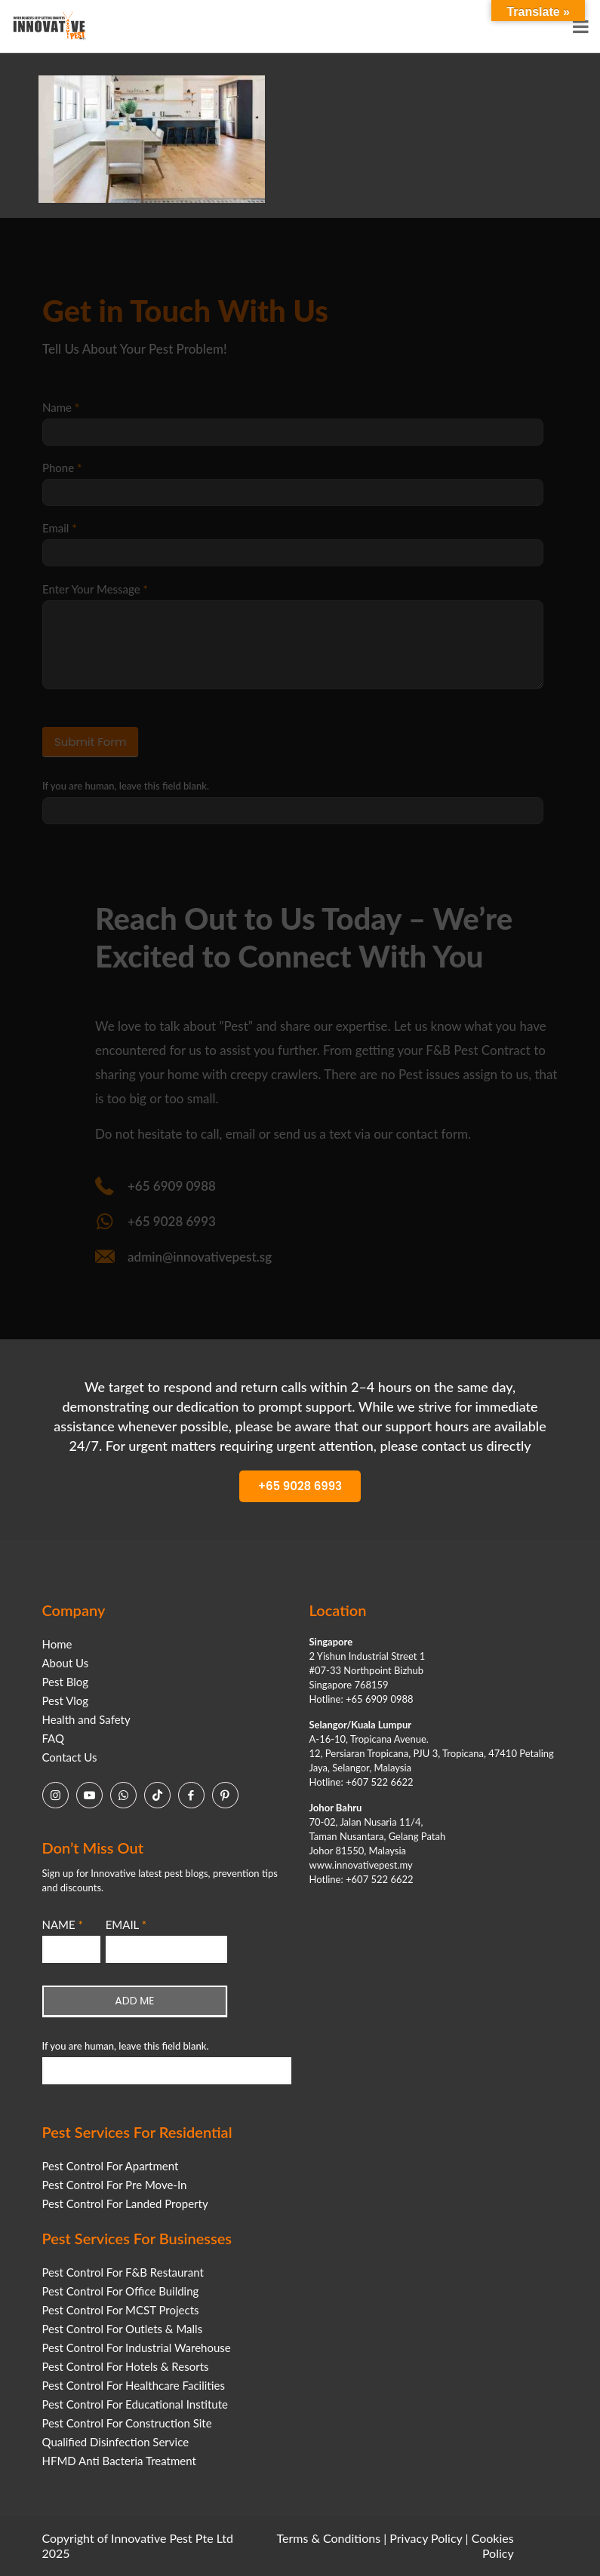  What do you see at coordinates (65, 1700) in the screenshot?
I see `Pest Vlog` at bounding box center [65, 1700].